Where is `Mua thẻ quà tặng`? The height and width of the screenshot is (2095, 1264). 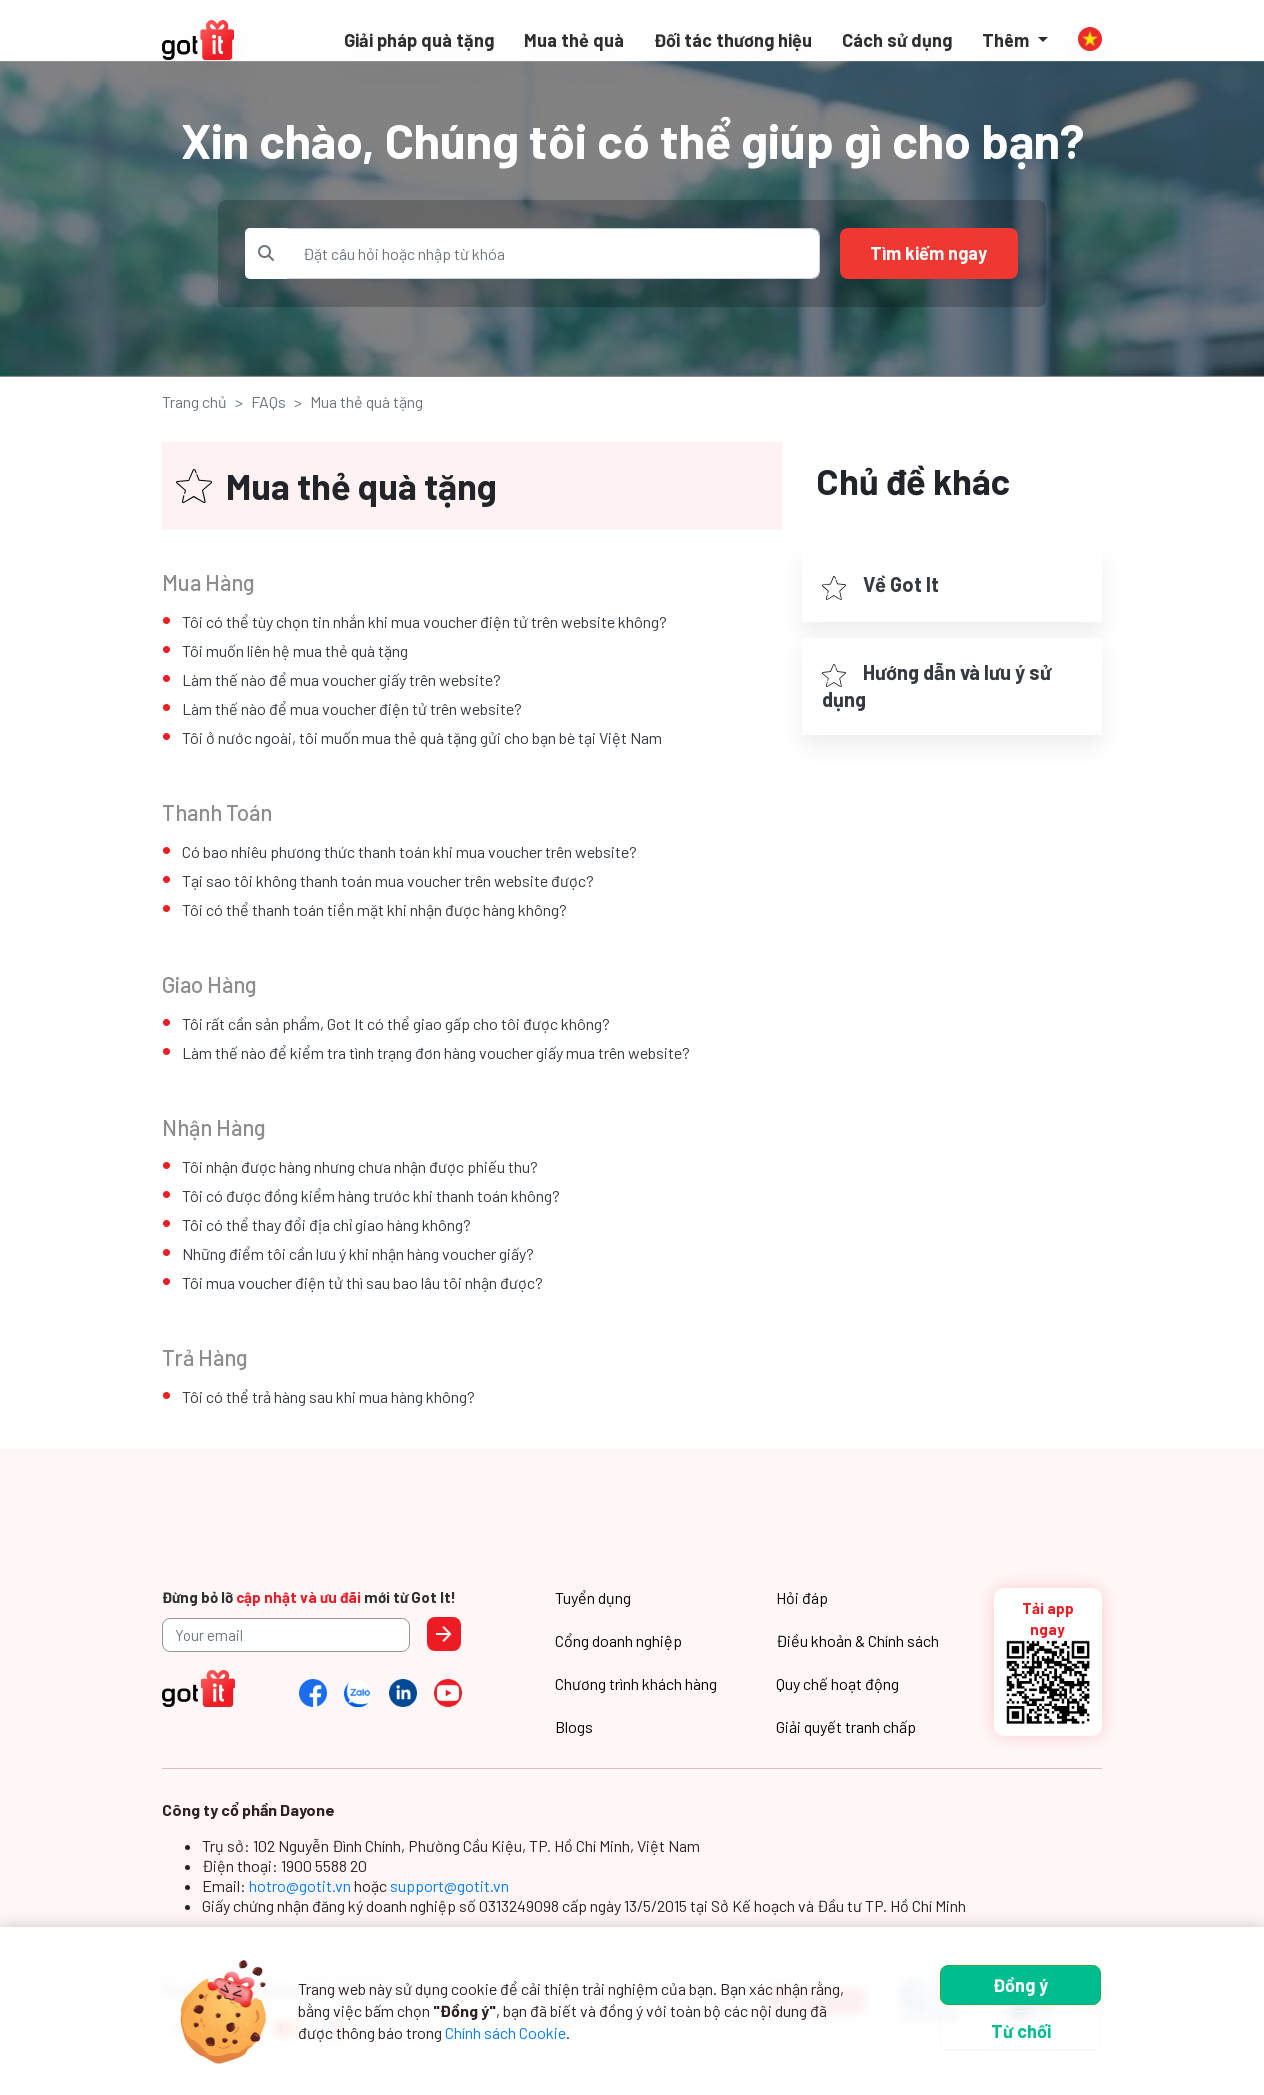
Mua thẻ quà tặng is located at coordinates (366, 401).